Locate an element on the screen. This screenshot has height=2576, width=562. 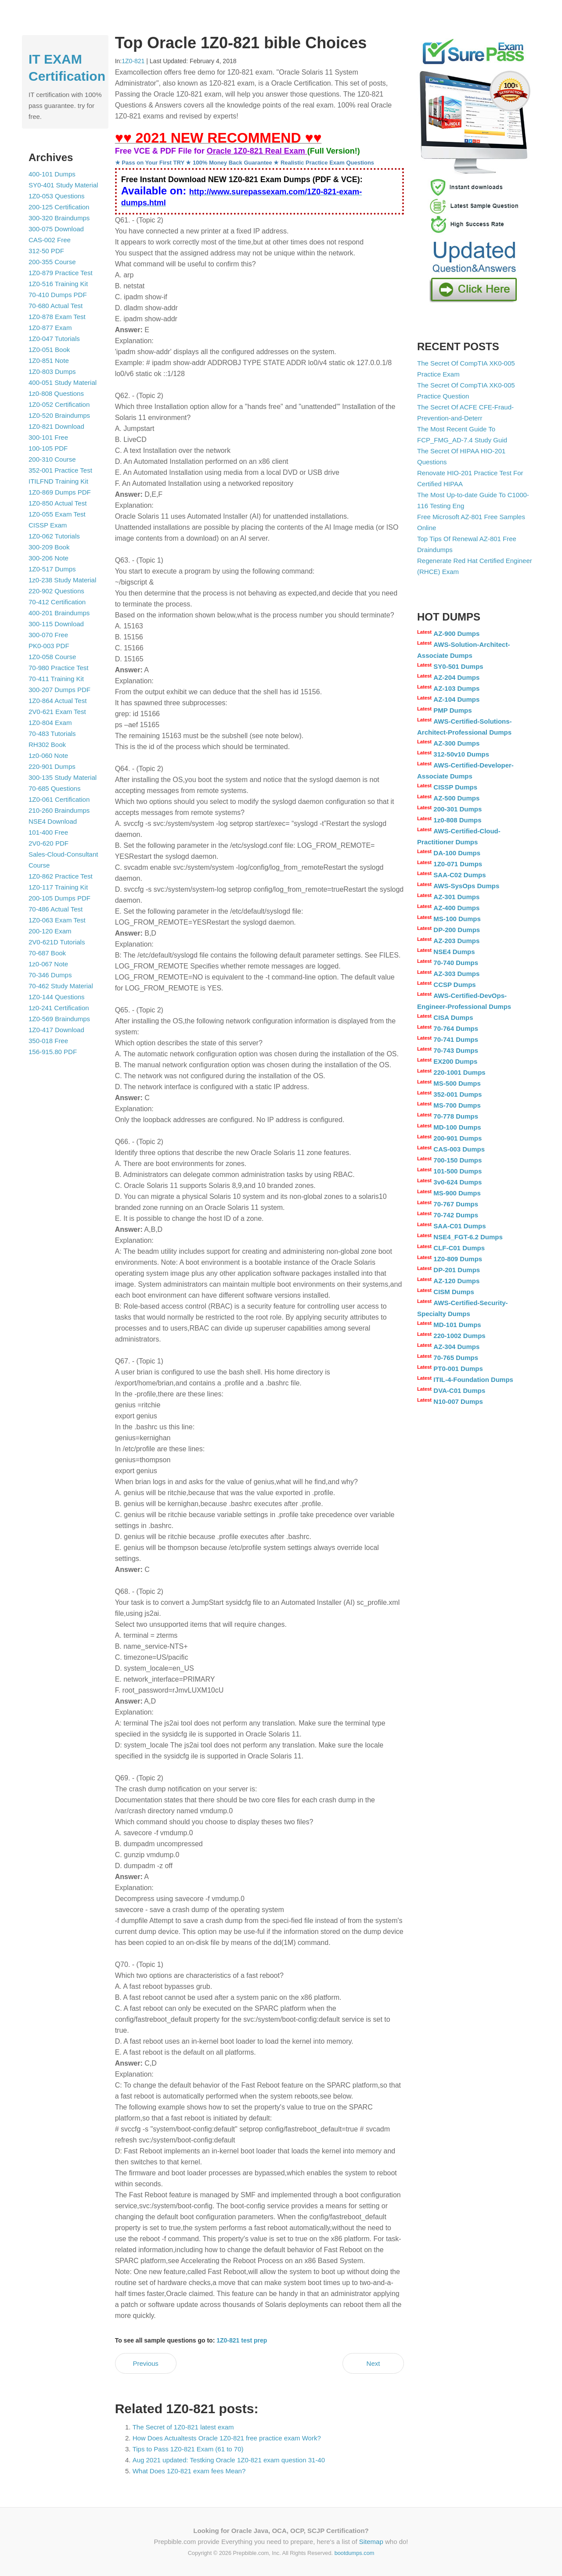
How Does Actualtests Oracle 1Z0-821 free practice exam Work? is located at coordinates (227, 2438).